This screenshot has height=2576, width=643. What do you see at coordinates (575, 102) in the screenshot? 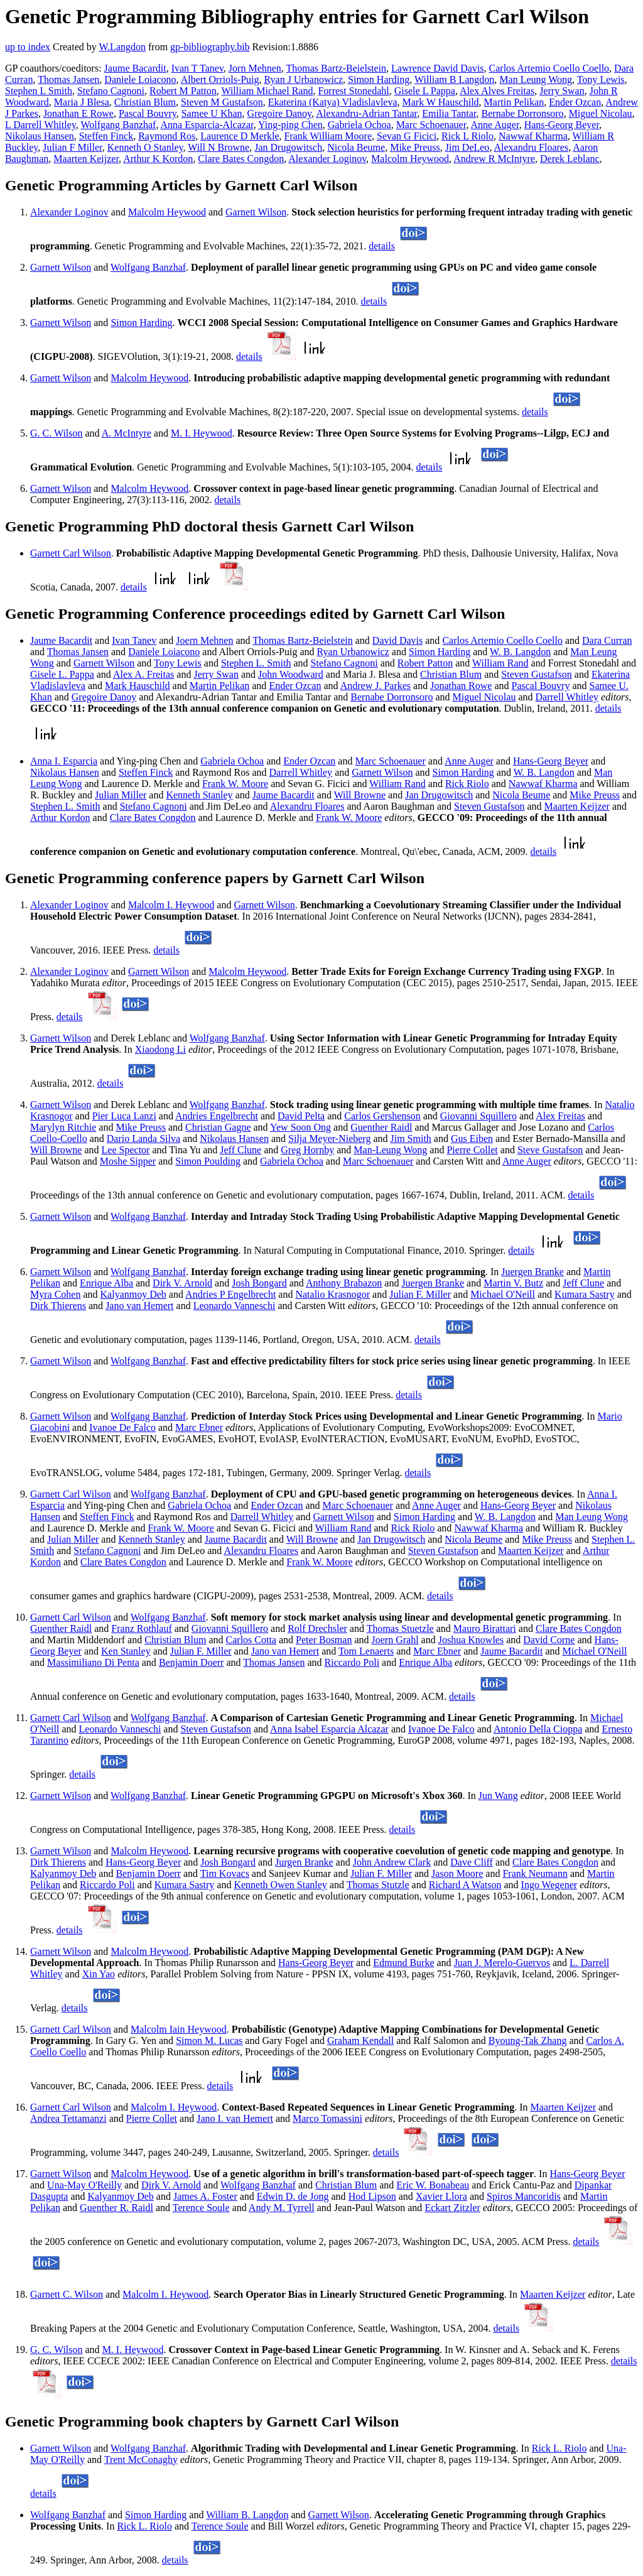
I see `Ender Ozcan` at bounding box center [575, 102].